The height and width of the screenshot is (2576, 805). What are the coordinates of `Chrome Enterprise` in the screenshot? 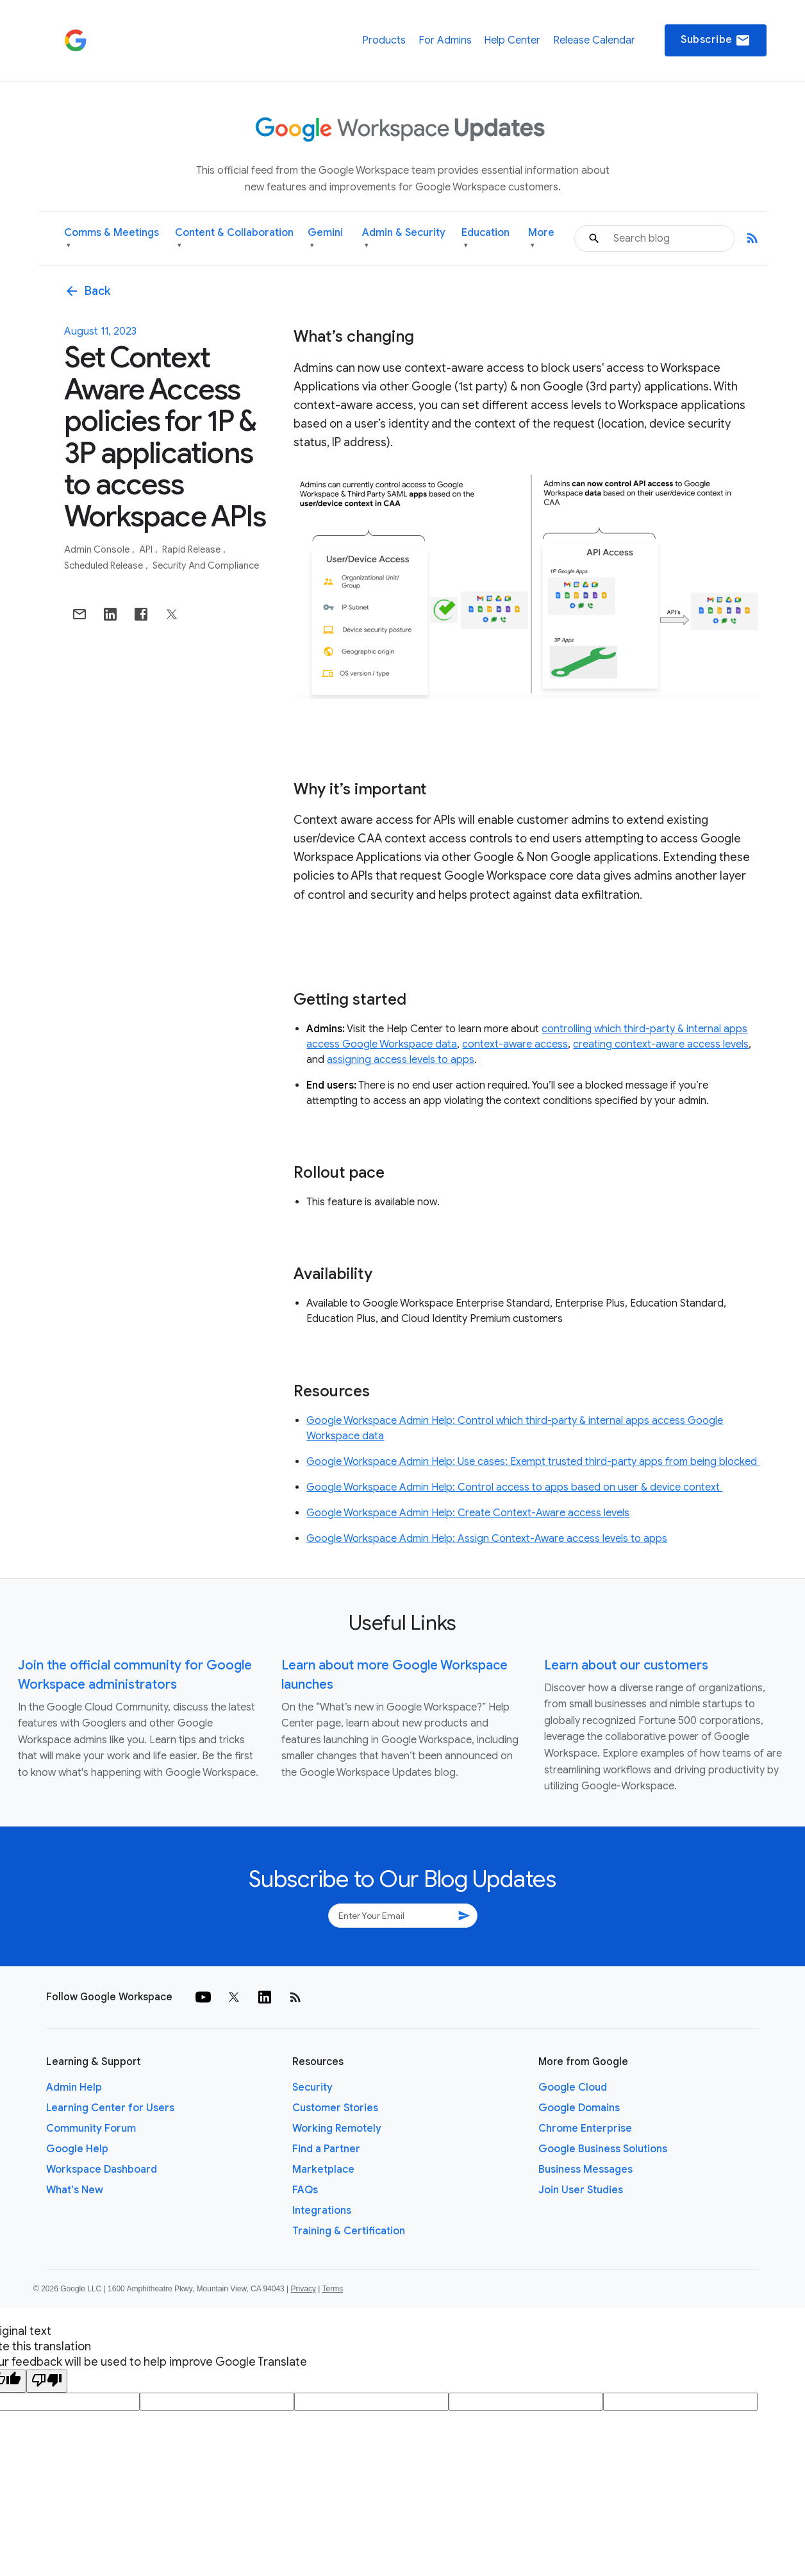 It's located at (585, 2128).